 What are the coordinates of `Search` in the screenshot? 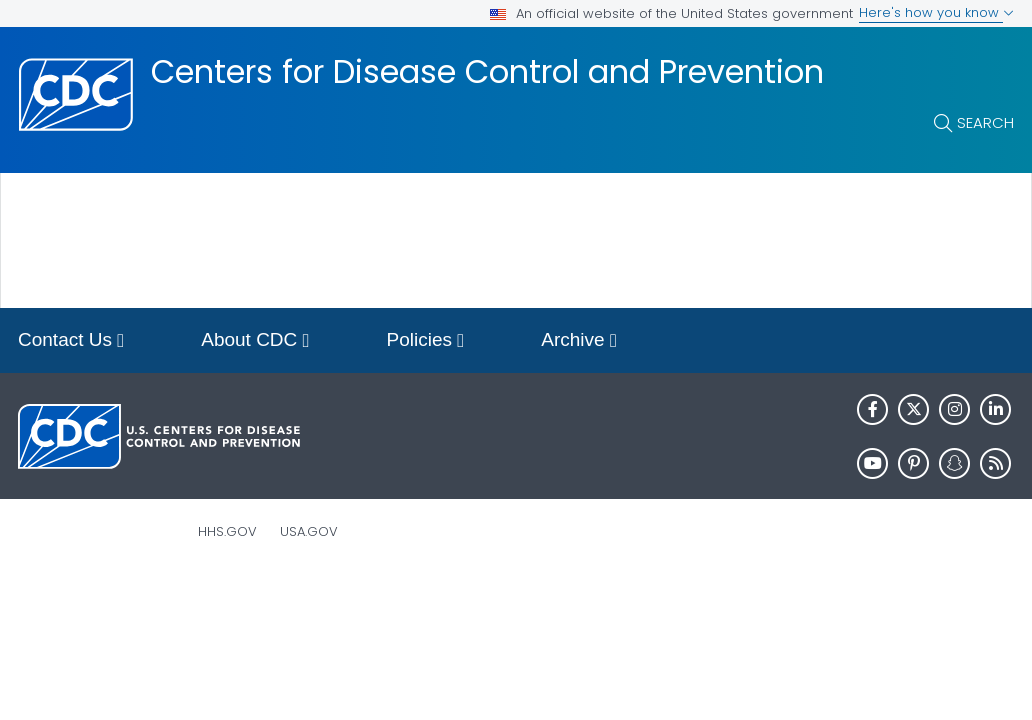 It's located at (985, 122).